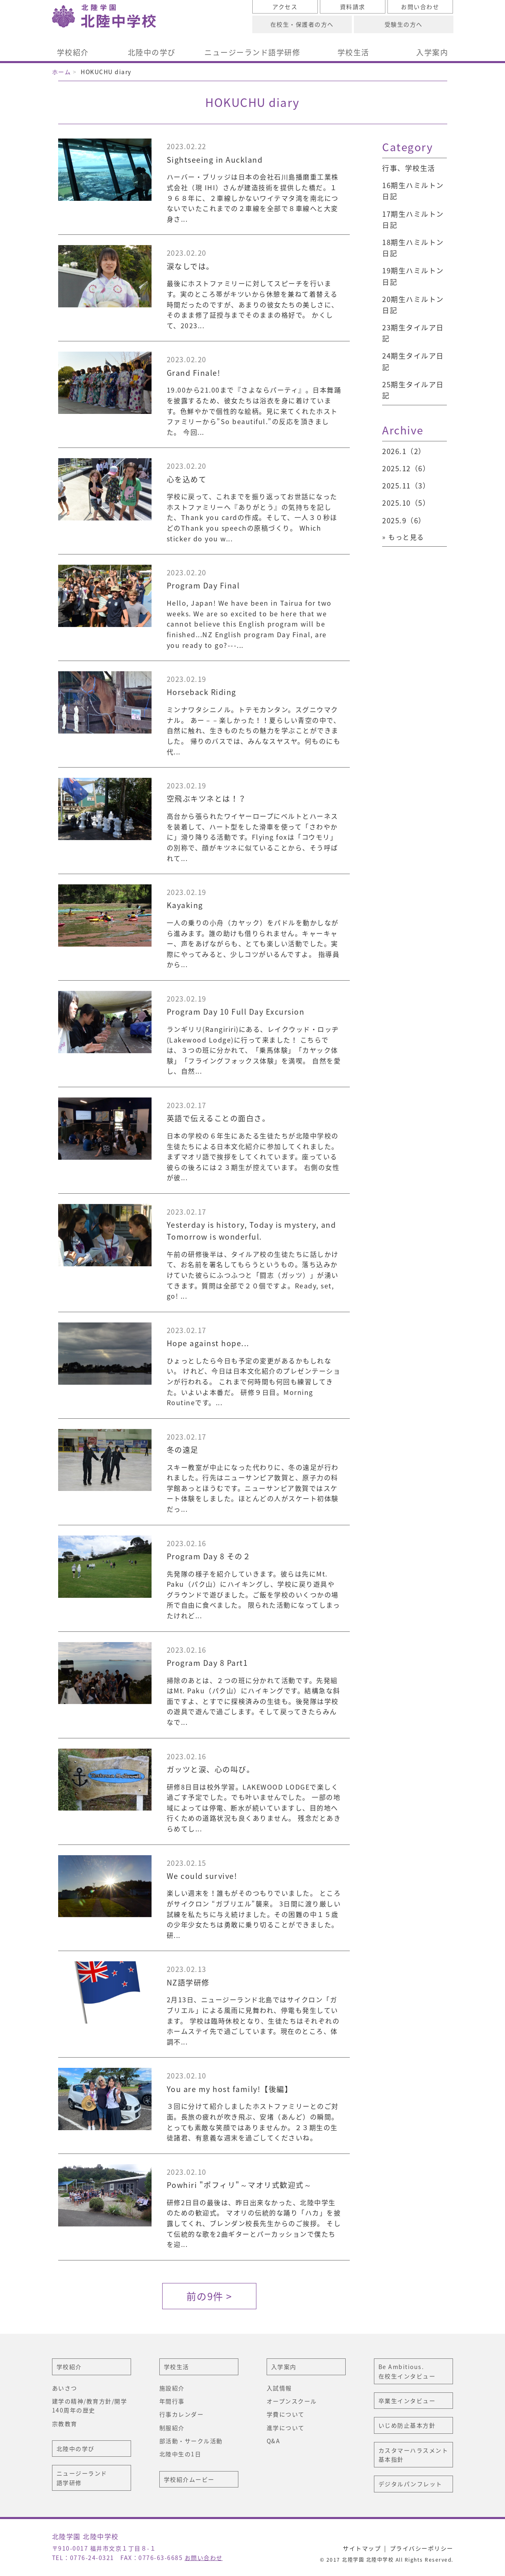 The image size is (505, 2576). Describe the element at coordinates (172, 2401) in the screenshot. I see `年間行事` at that location.